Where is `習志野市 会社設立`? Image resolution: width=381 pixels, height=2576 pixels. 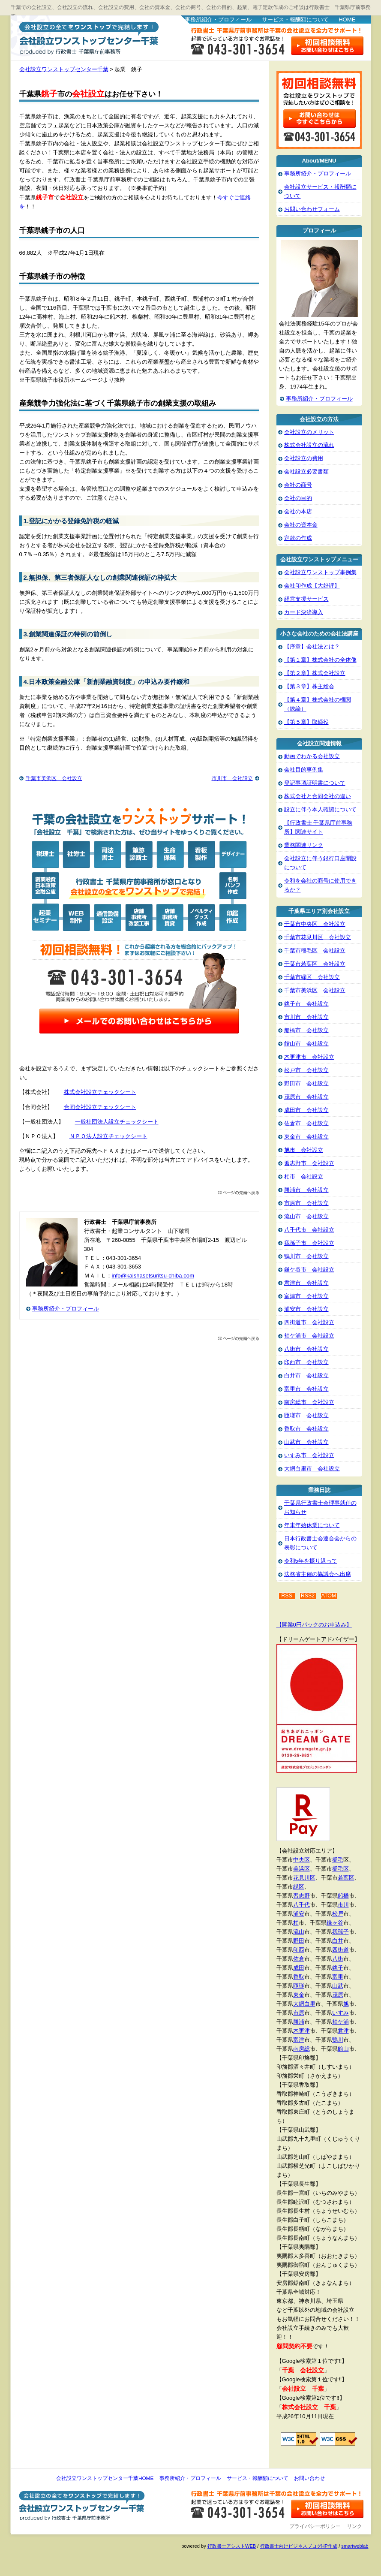
習志野市 会社設立 is located at coordinates (309, 1163).